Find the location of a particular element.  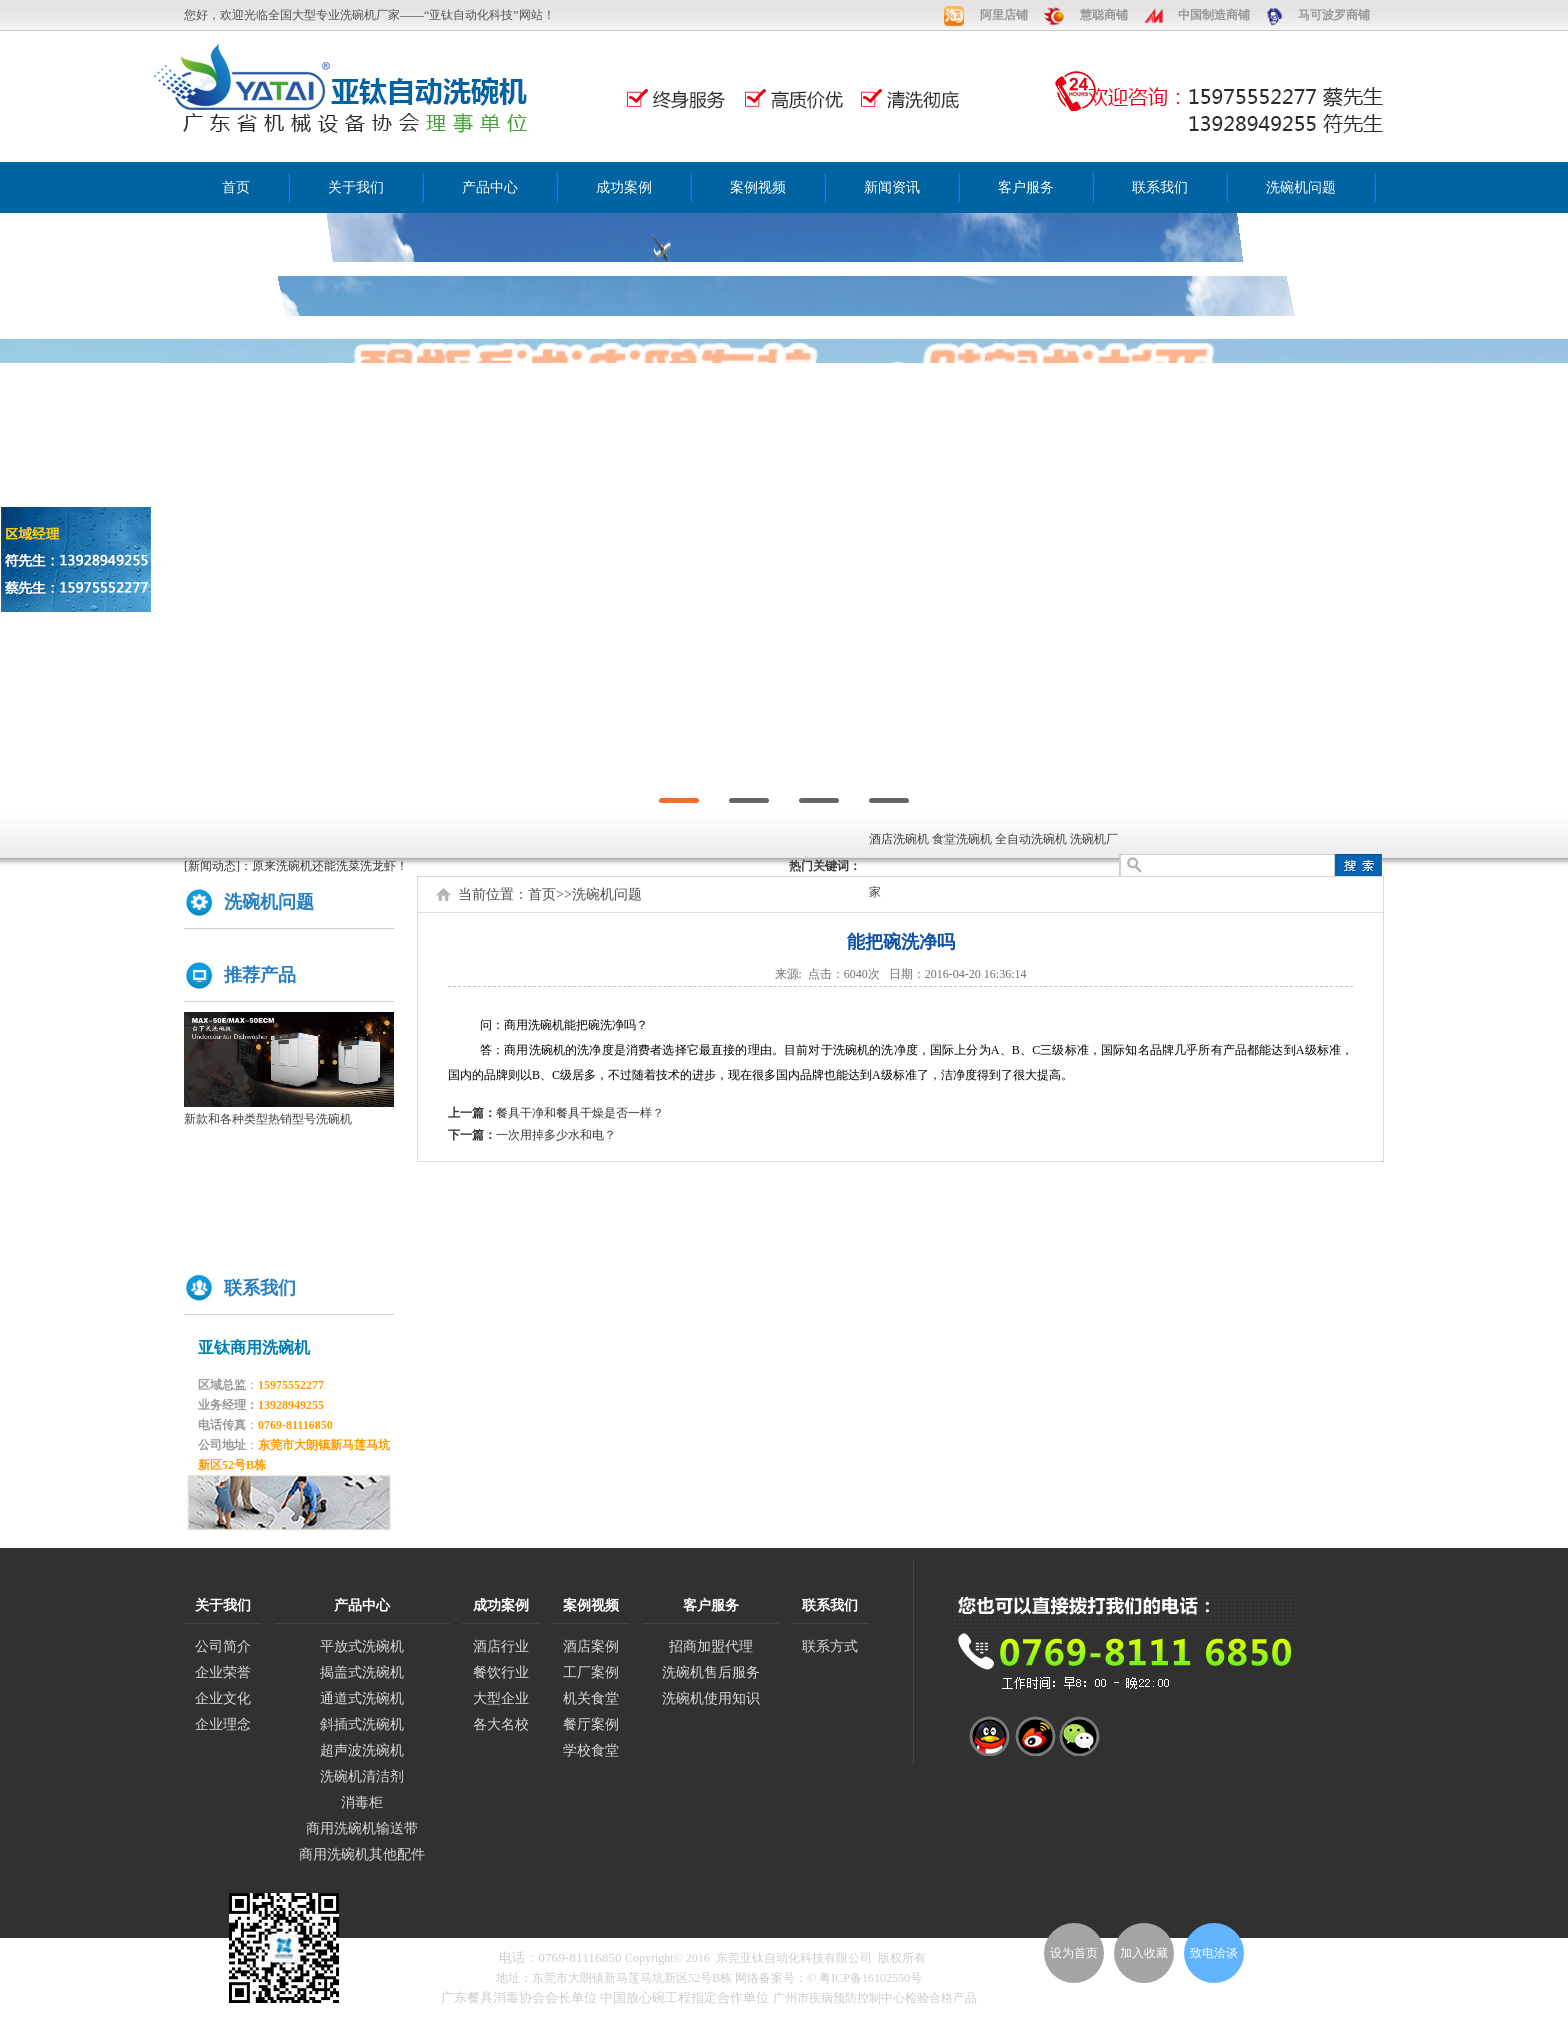

各大名校 is located at coordinates (501, 1724).